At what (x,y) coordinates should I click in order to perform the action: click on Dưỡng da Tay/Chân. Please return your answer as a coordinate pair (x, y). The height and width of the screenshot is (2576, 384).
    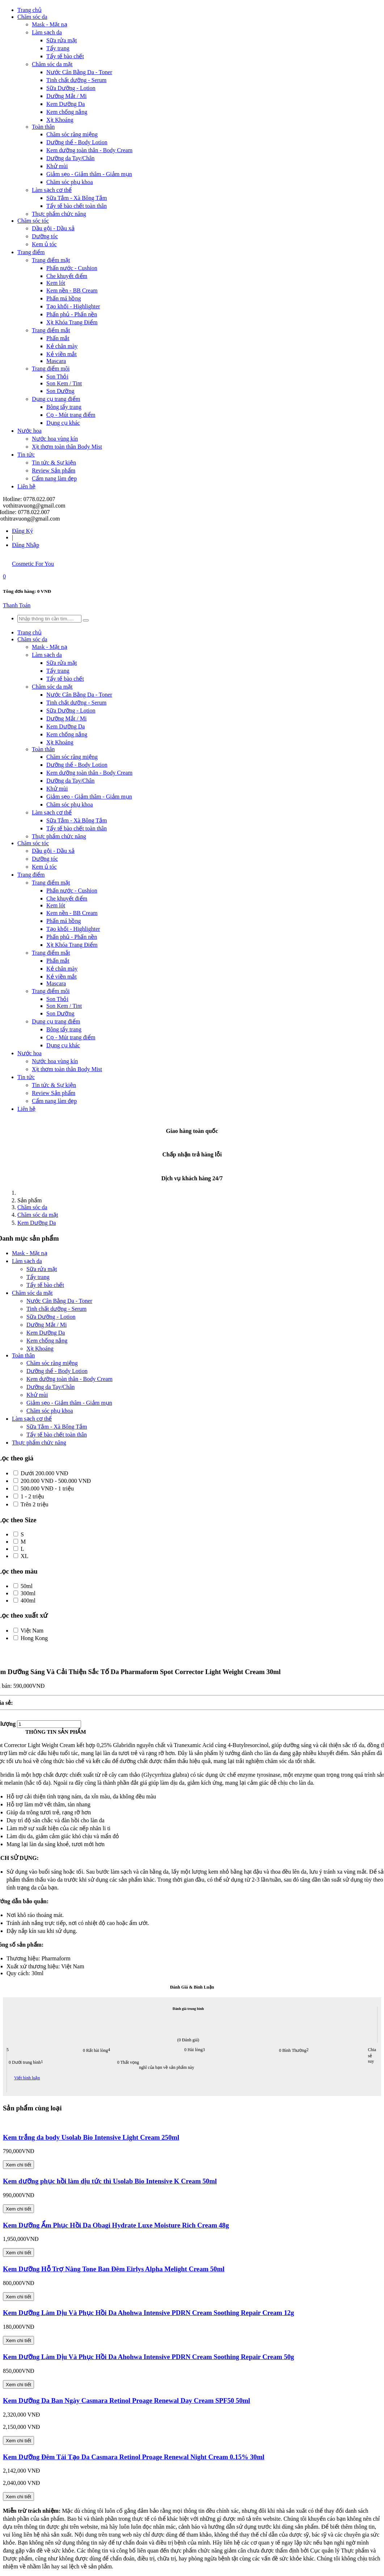
    Looking at the image, I should click on (70, 158).